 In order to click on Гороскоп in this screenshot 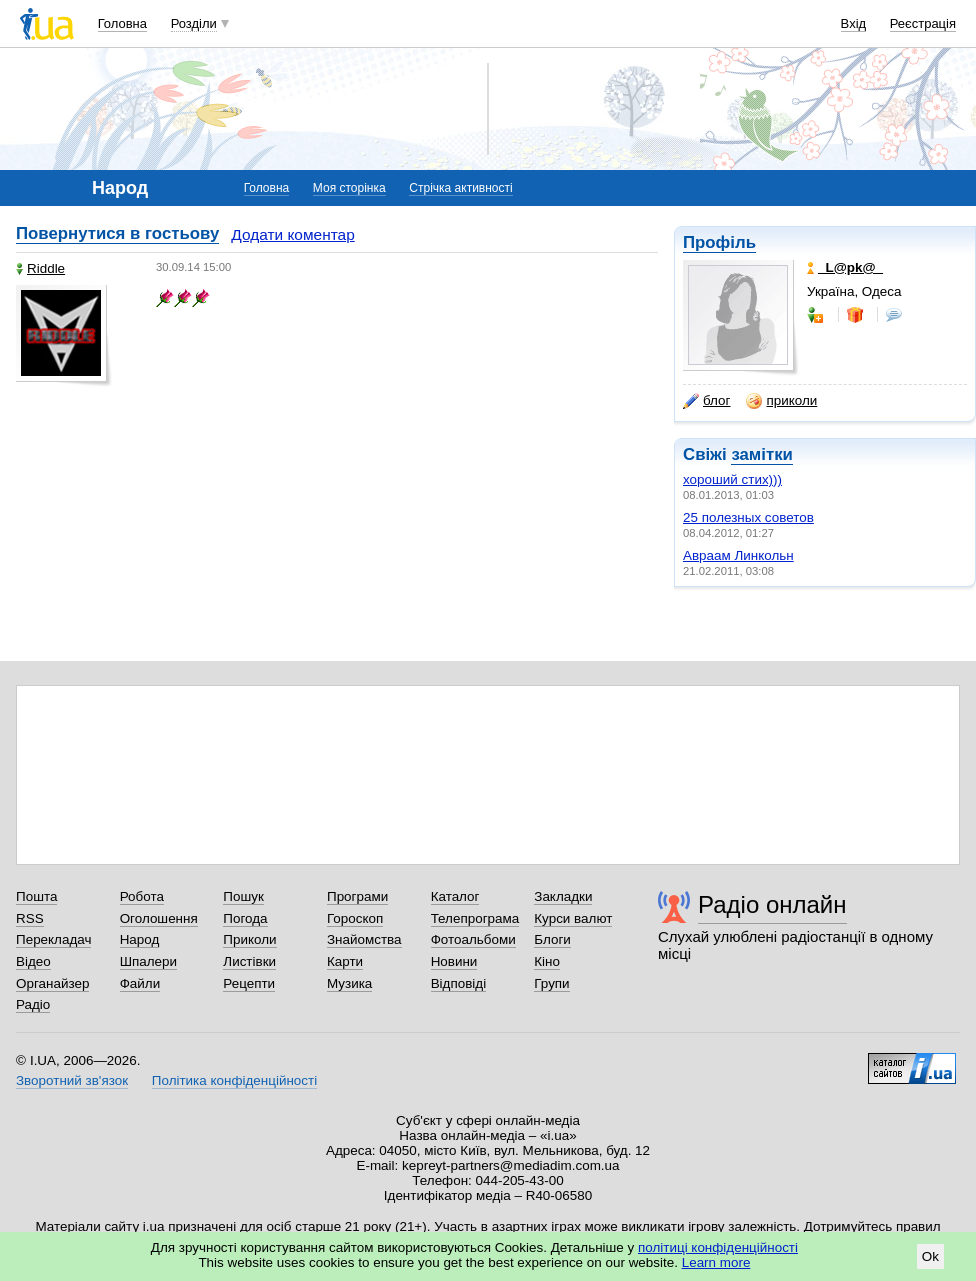, I will do `click(355, 918)`.